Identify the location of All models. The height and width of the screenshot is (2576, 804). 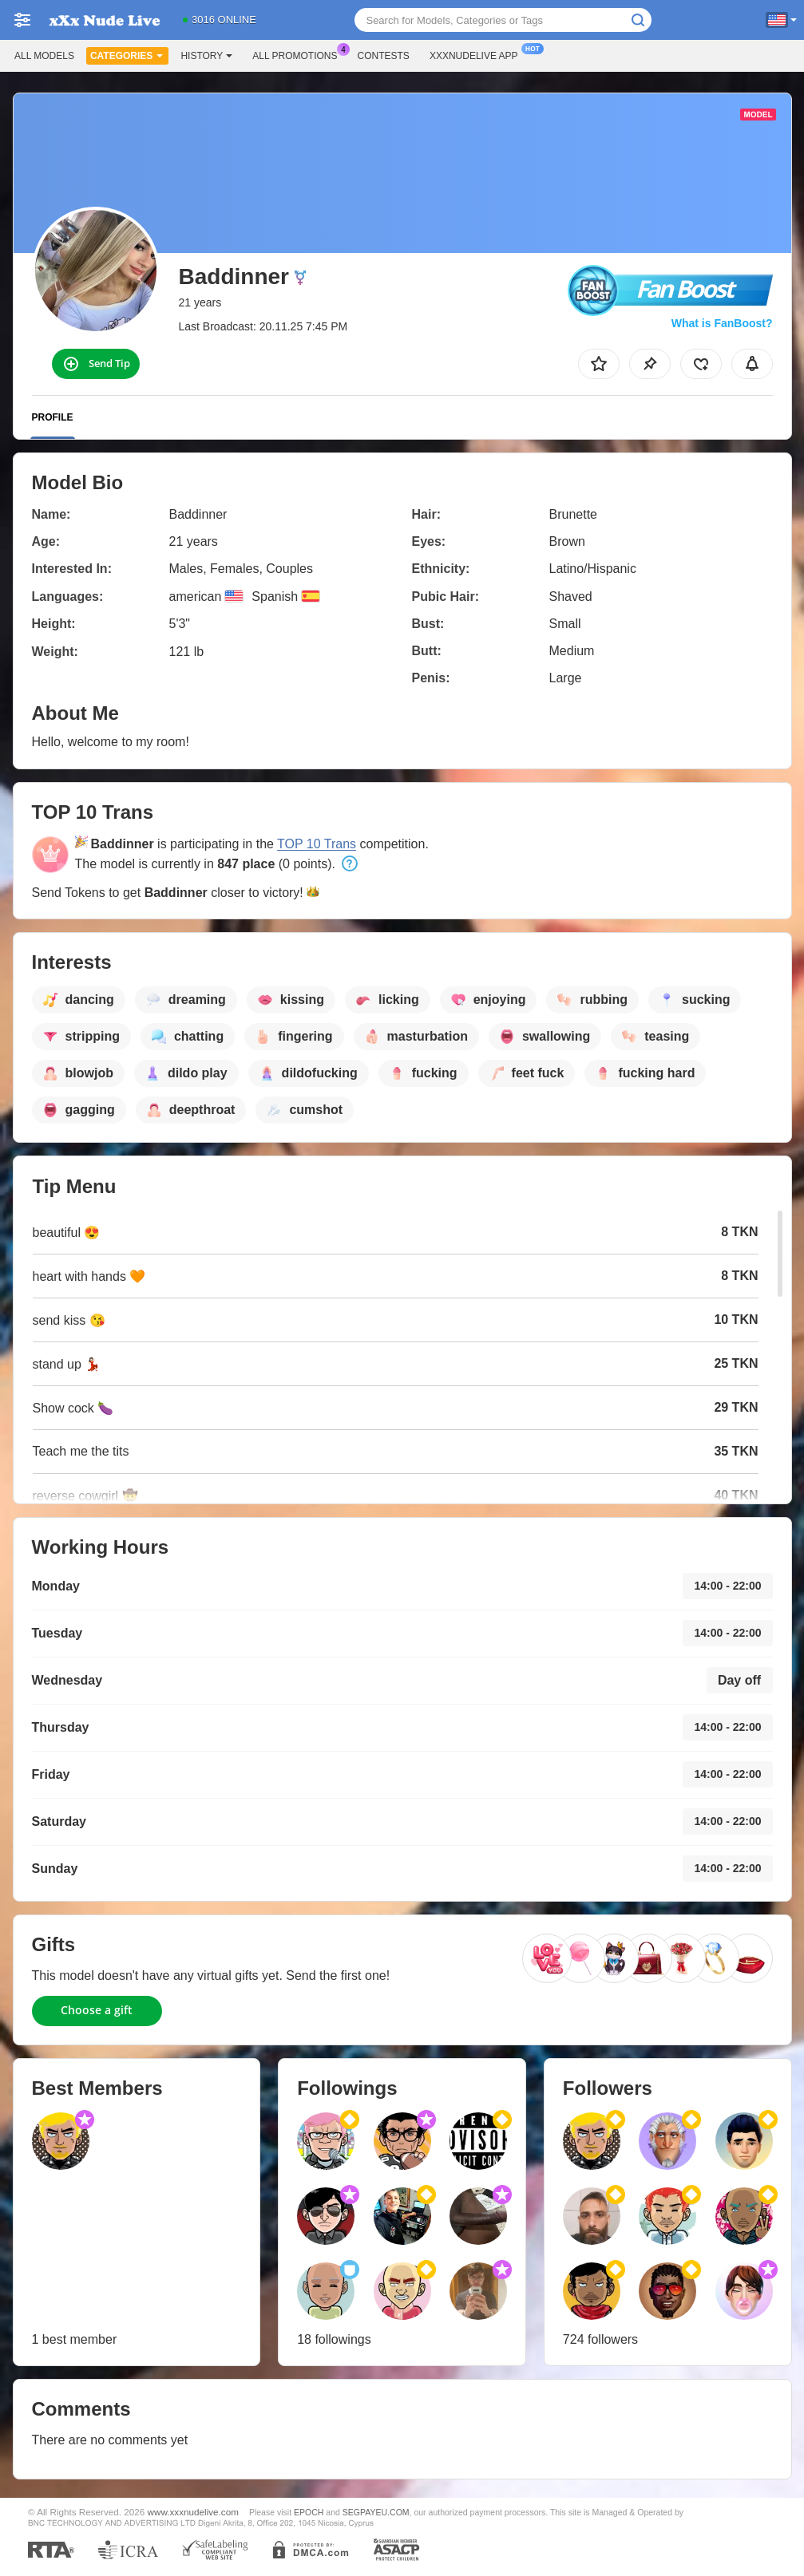
(44, 55).